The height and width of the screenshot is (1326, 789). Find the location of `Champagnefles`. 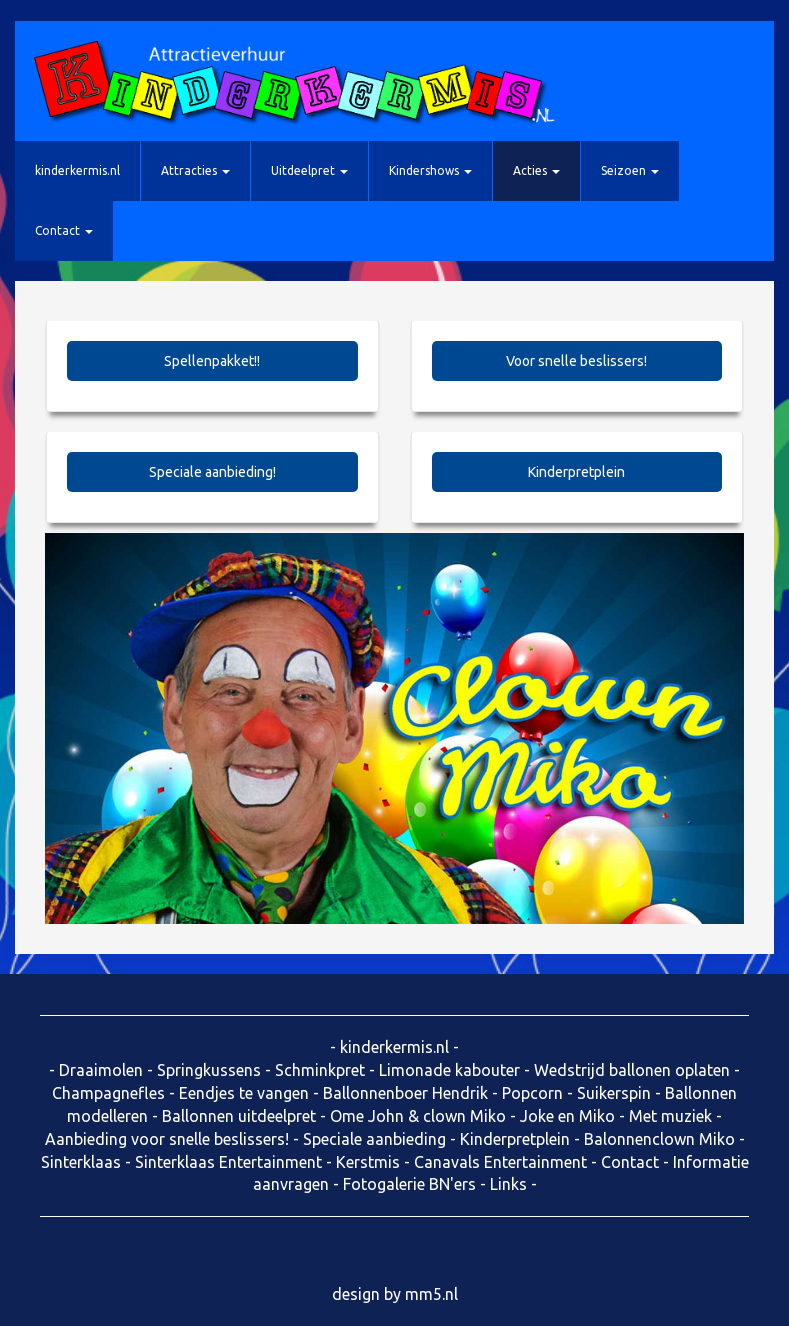

Champagnefles is located at coordinates (108, 1093).